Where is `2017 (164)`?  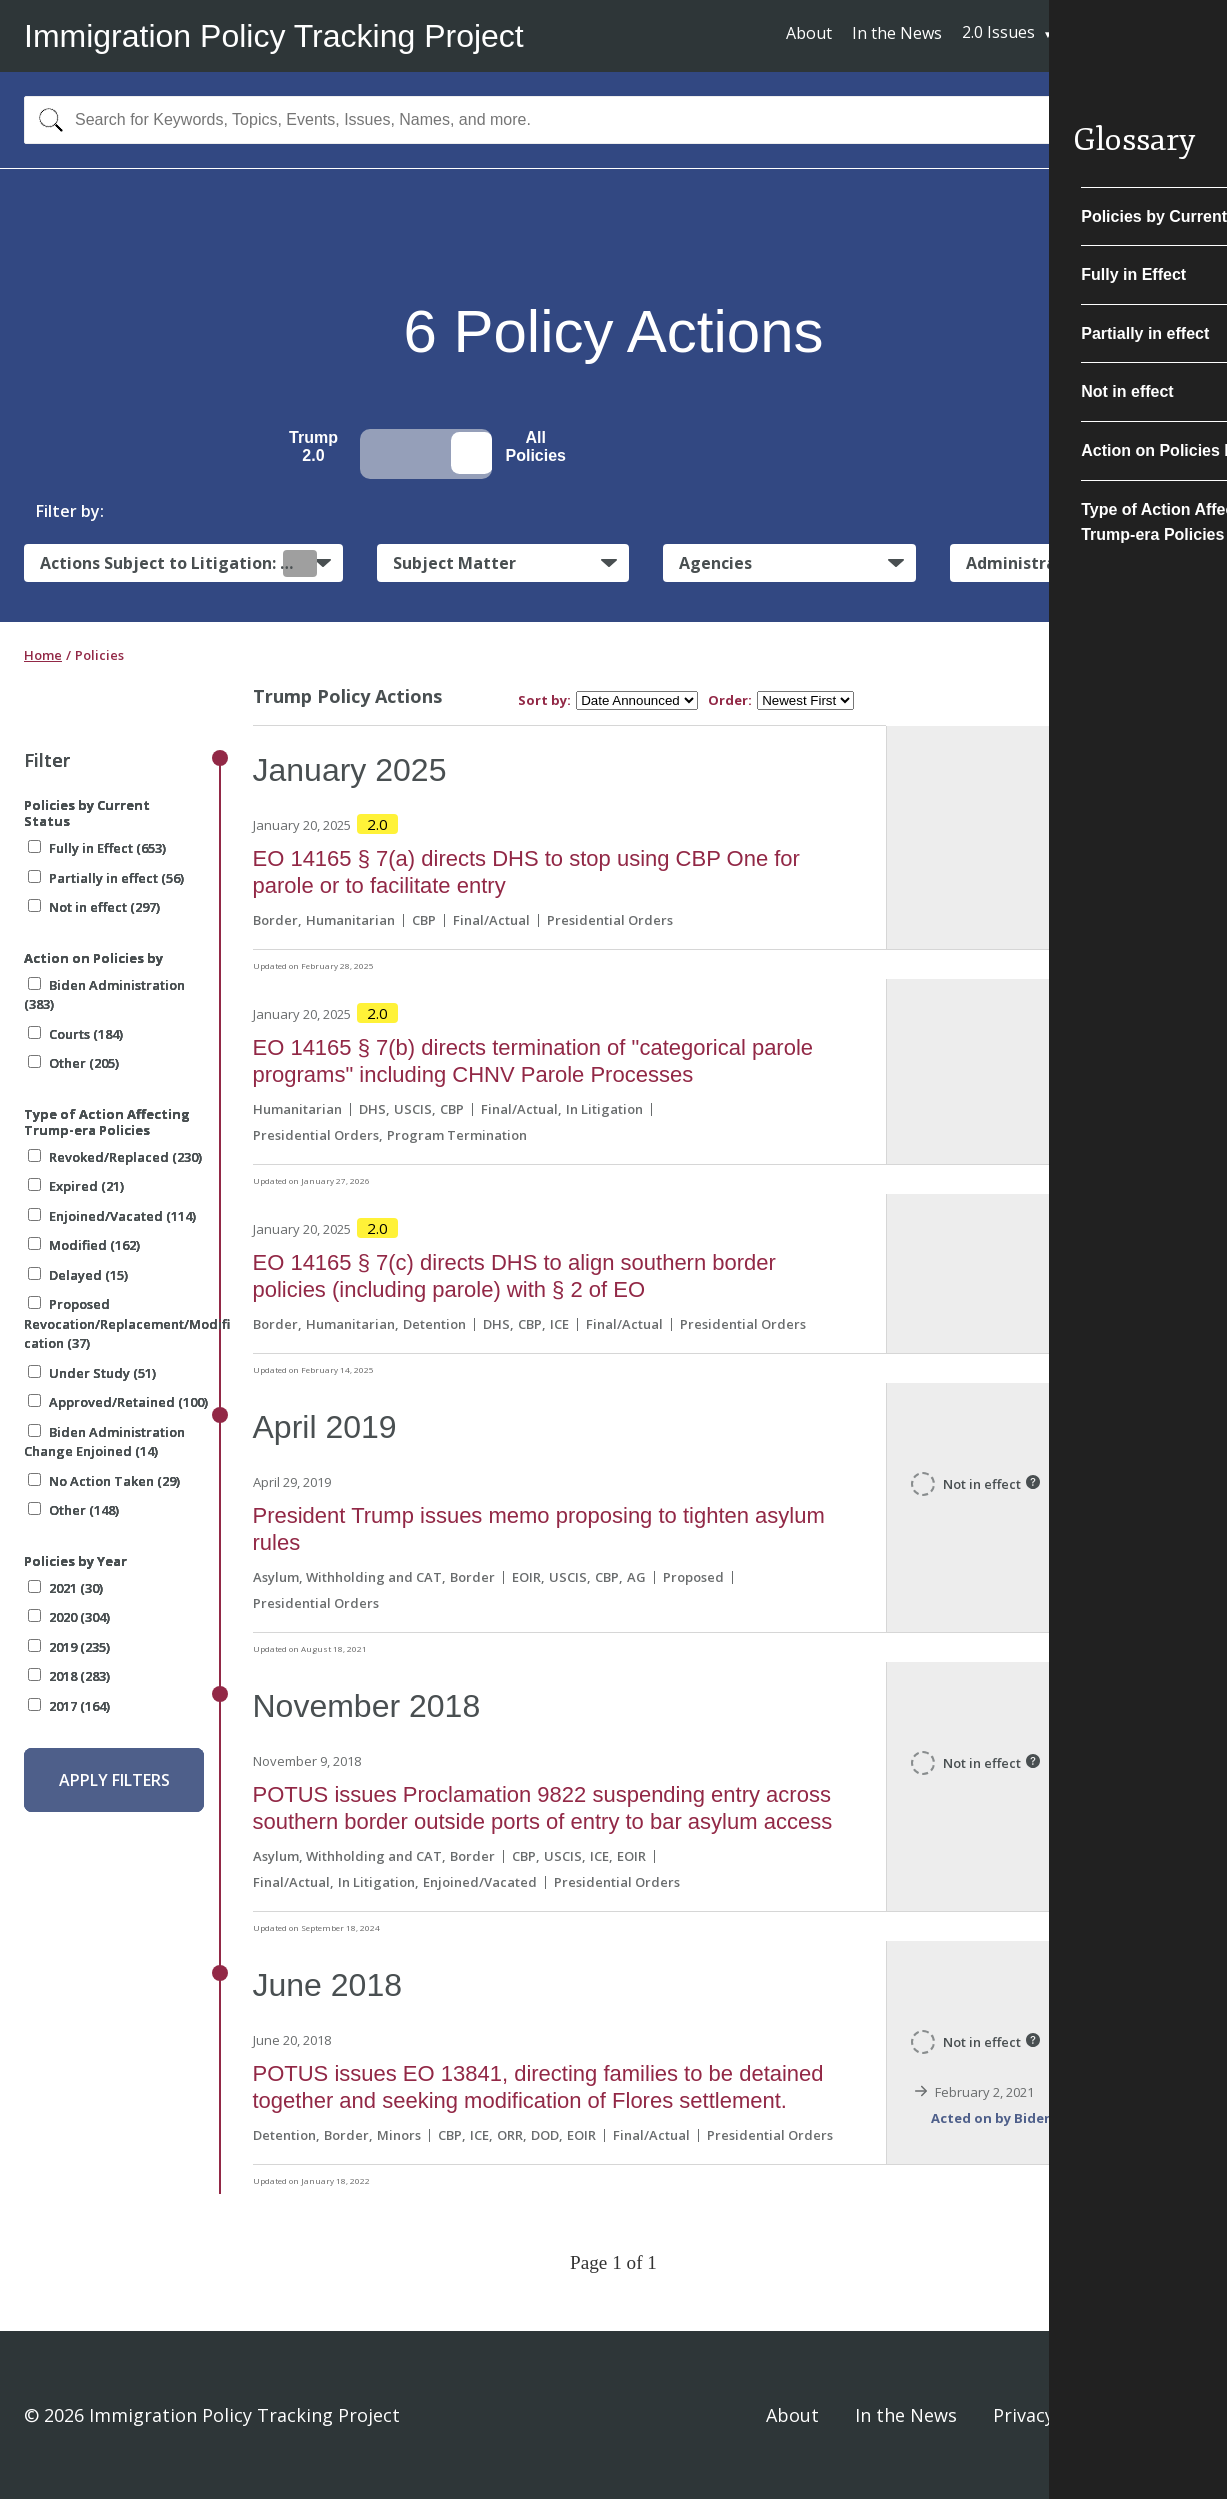
2017 (164) is located at coordinates (69, 1706).